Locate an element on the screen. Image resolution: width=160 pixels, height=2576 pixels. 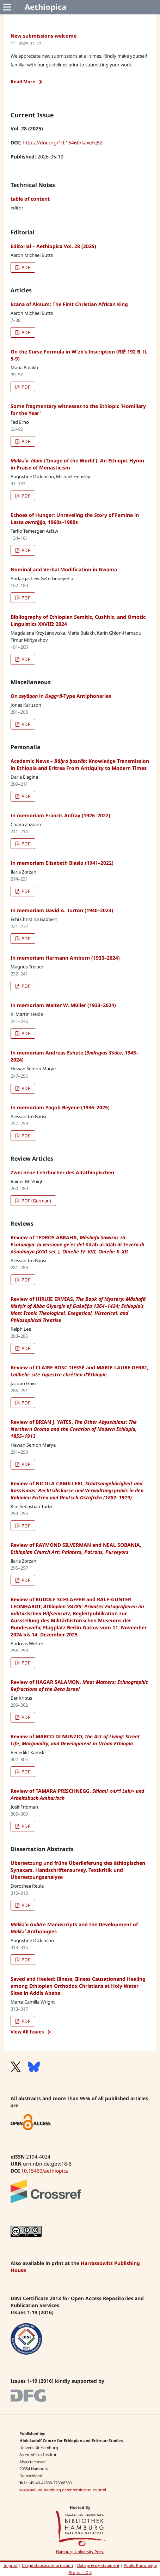
10.15460/aethiopica is located at coordinates (45, 2170).